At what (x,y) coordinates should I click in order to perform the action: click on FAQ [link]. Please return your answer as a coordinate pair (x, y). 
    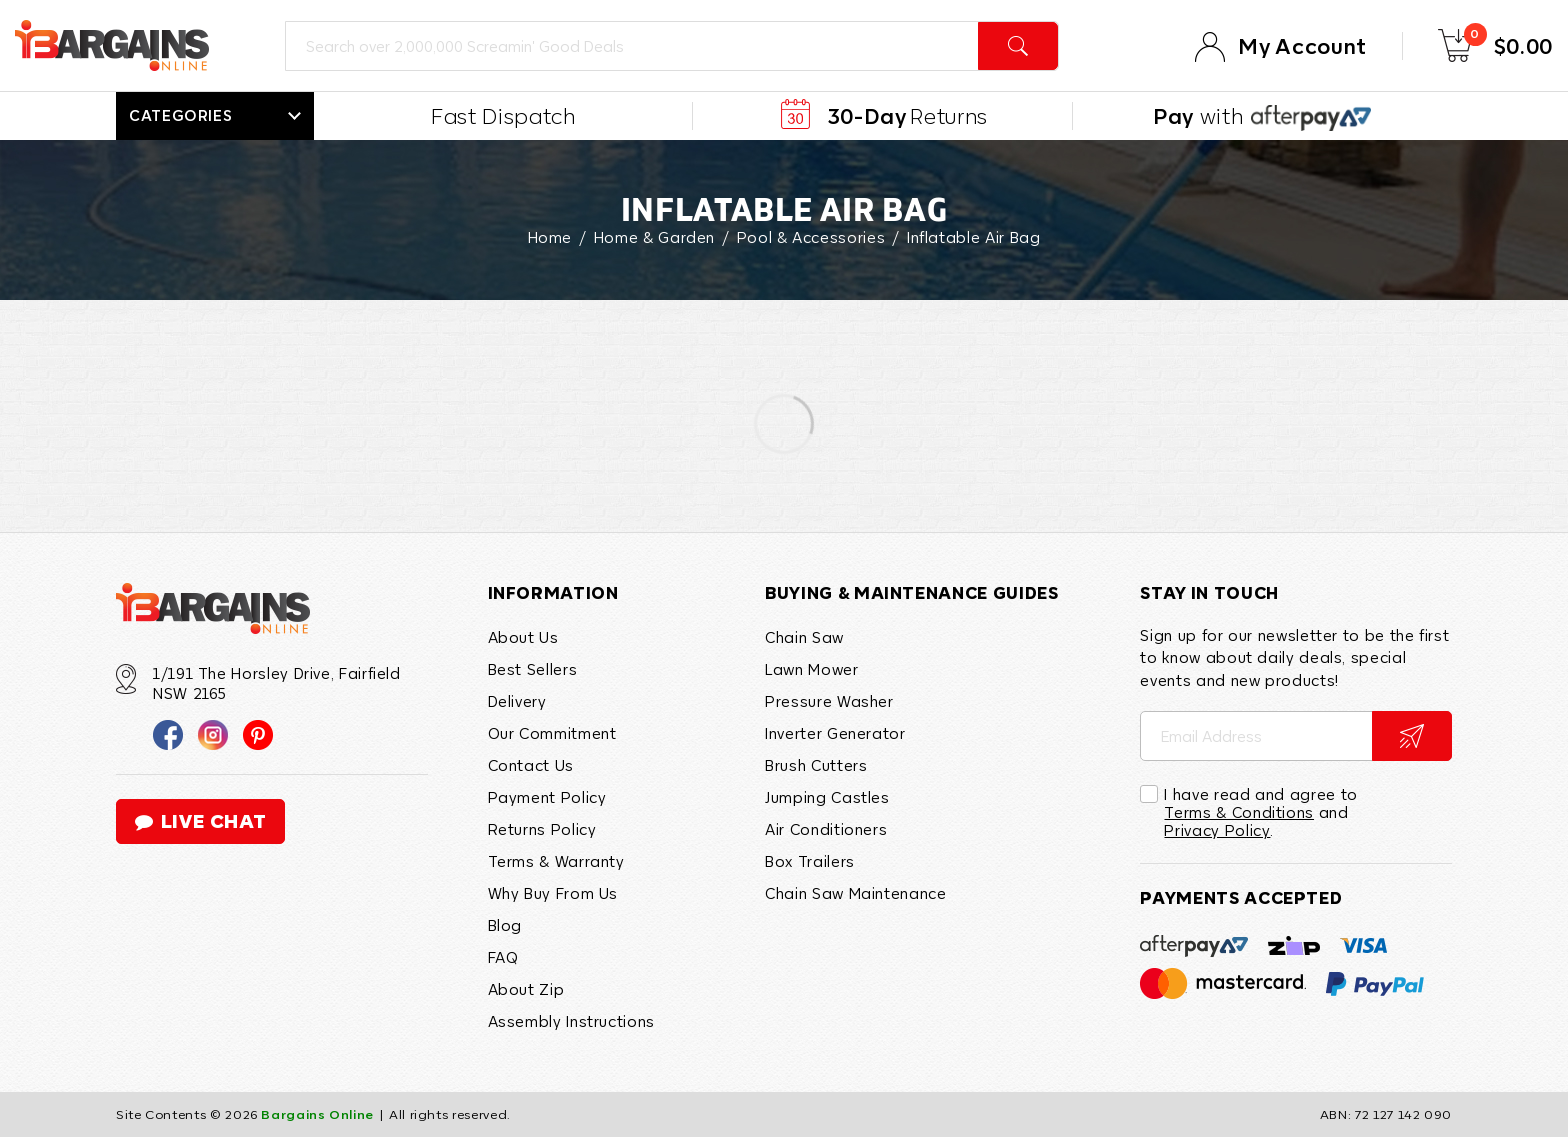
    Looking at the image, I should click on (503, 957).